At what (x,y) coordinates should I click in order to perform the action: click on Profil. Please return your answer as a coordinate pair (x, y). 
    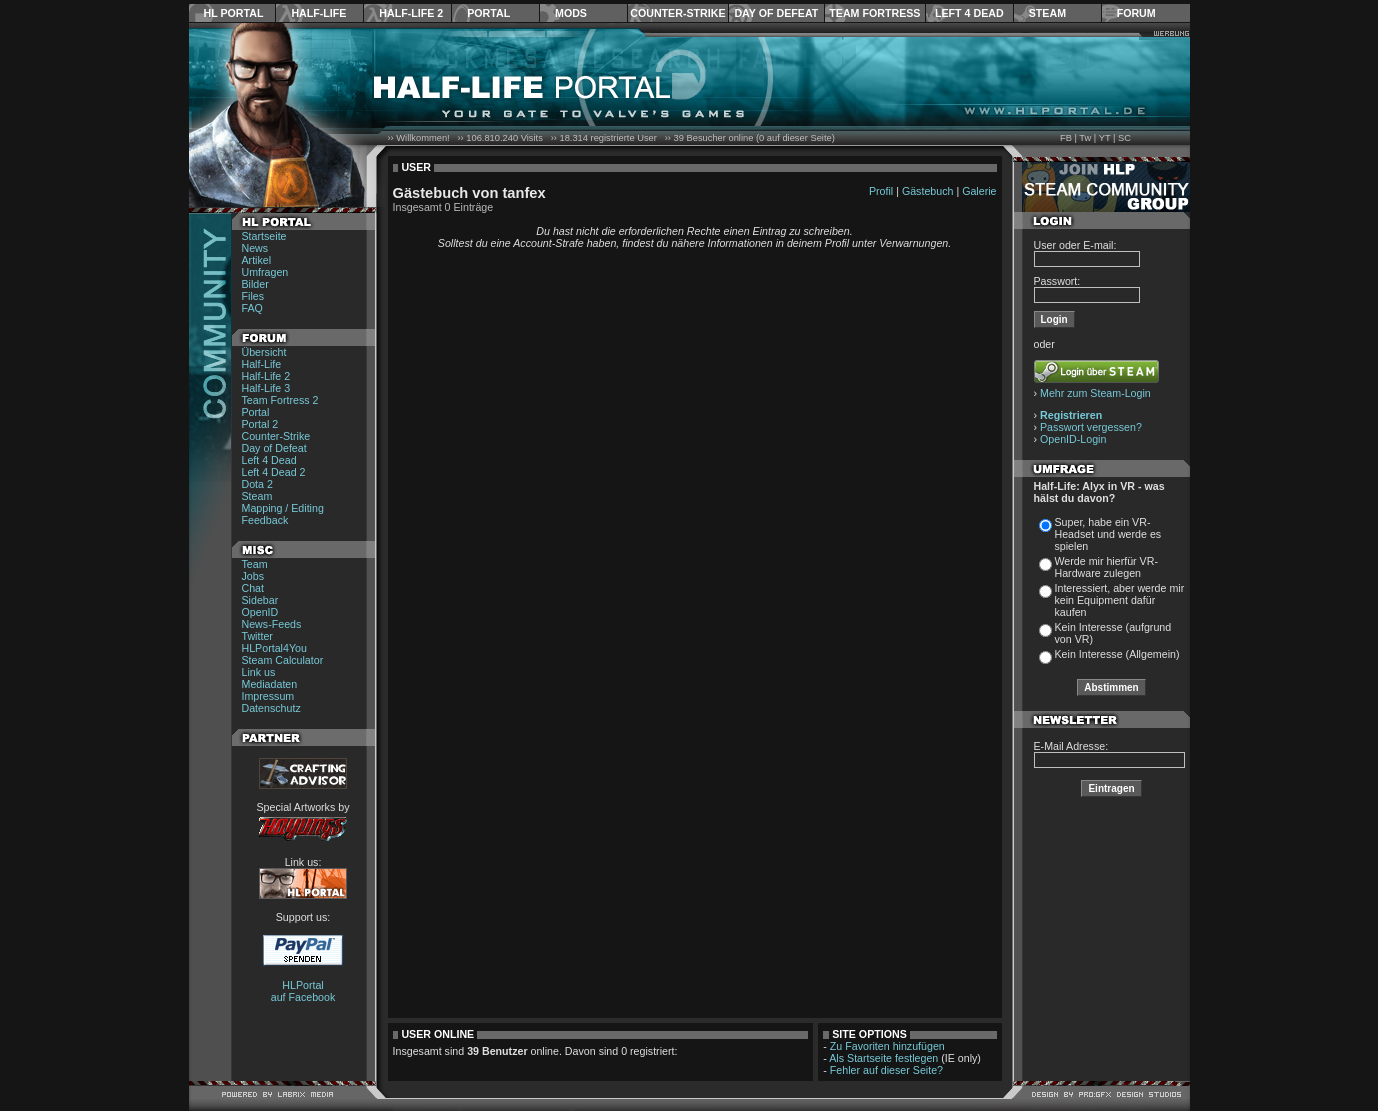
    Looking at the image, I should click on (881, 191).